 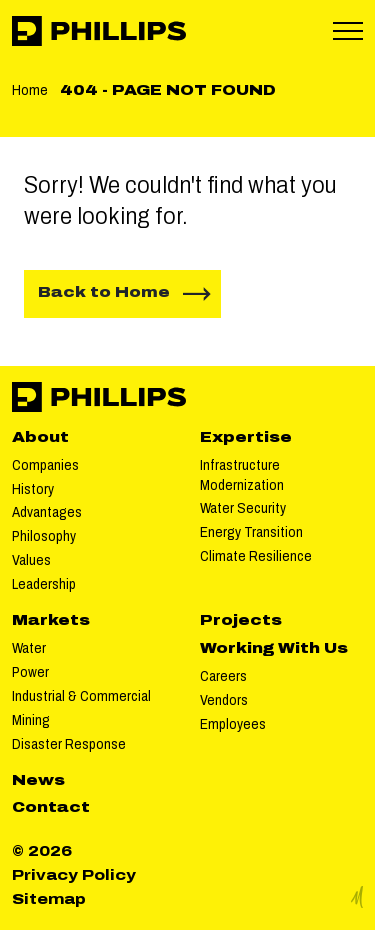 What do you see at coordinates (51, 807) in the screenshot?
I see `Contact` at bounding box center [51, 807].